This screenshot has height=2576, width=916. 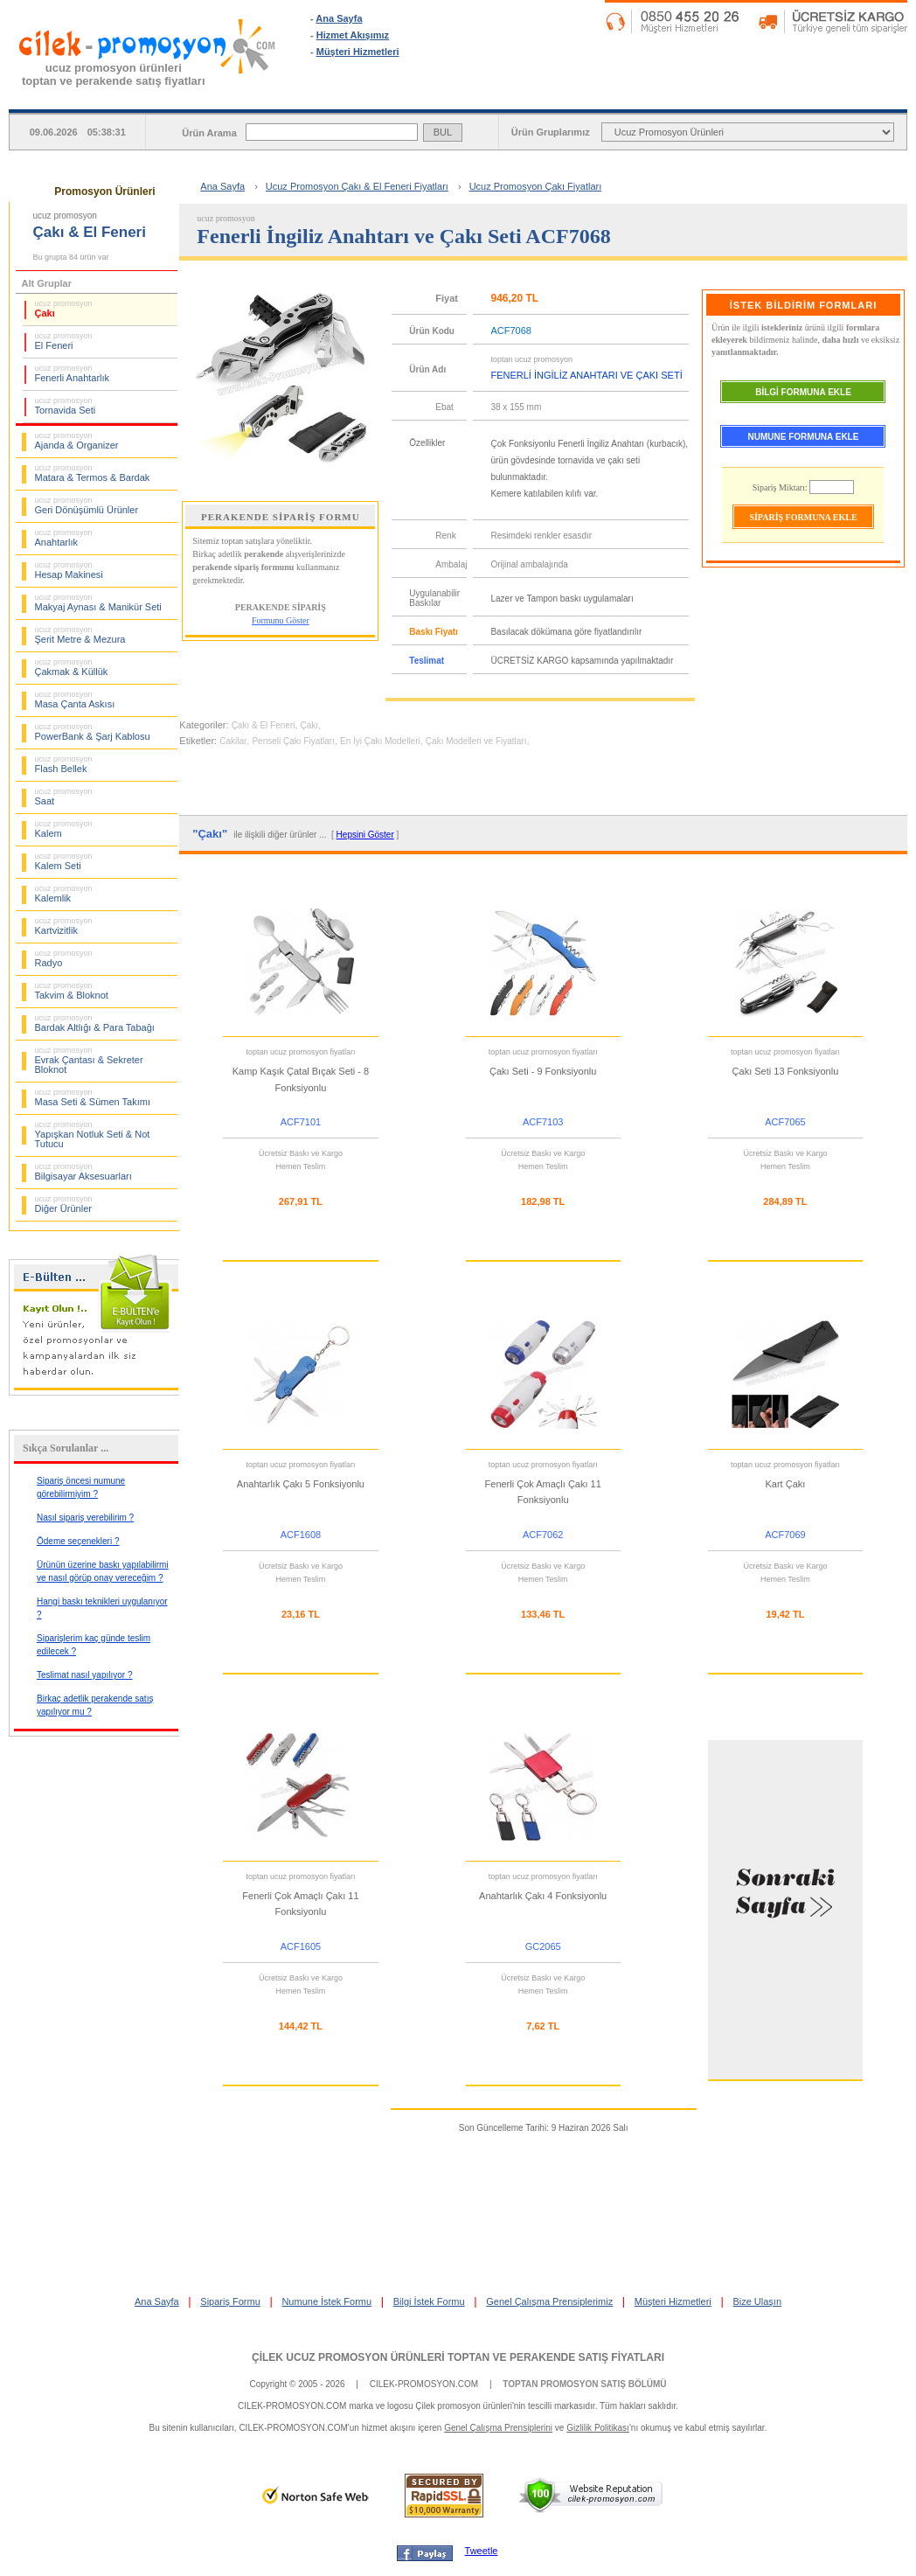 I want to click on Diğer Ürünler, so click(x=64, y=1204).